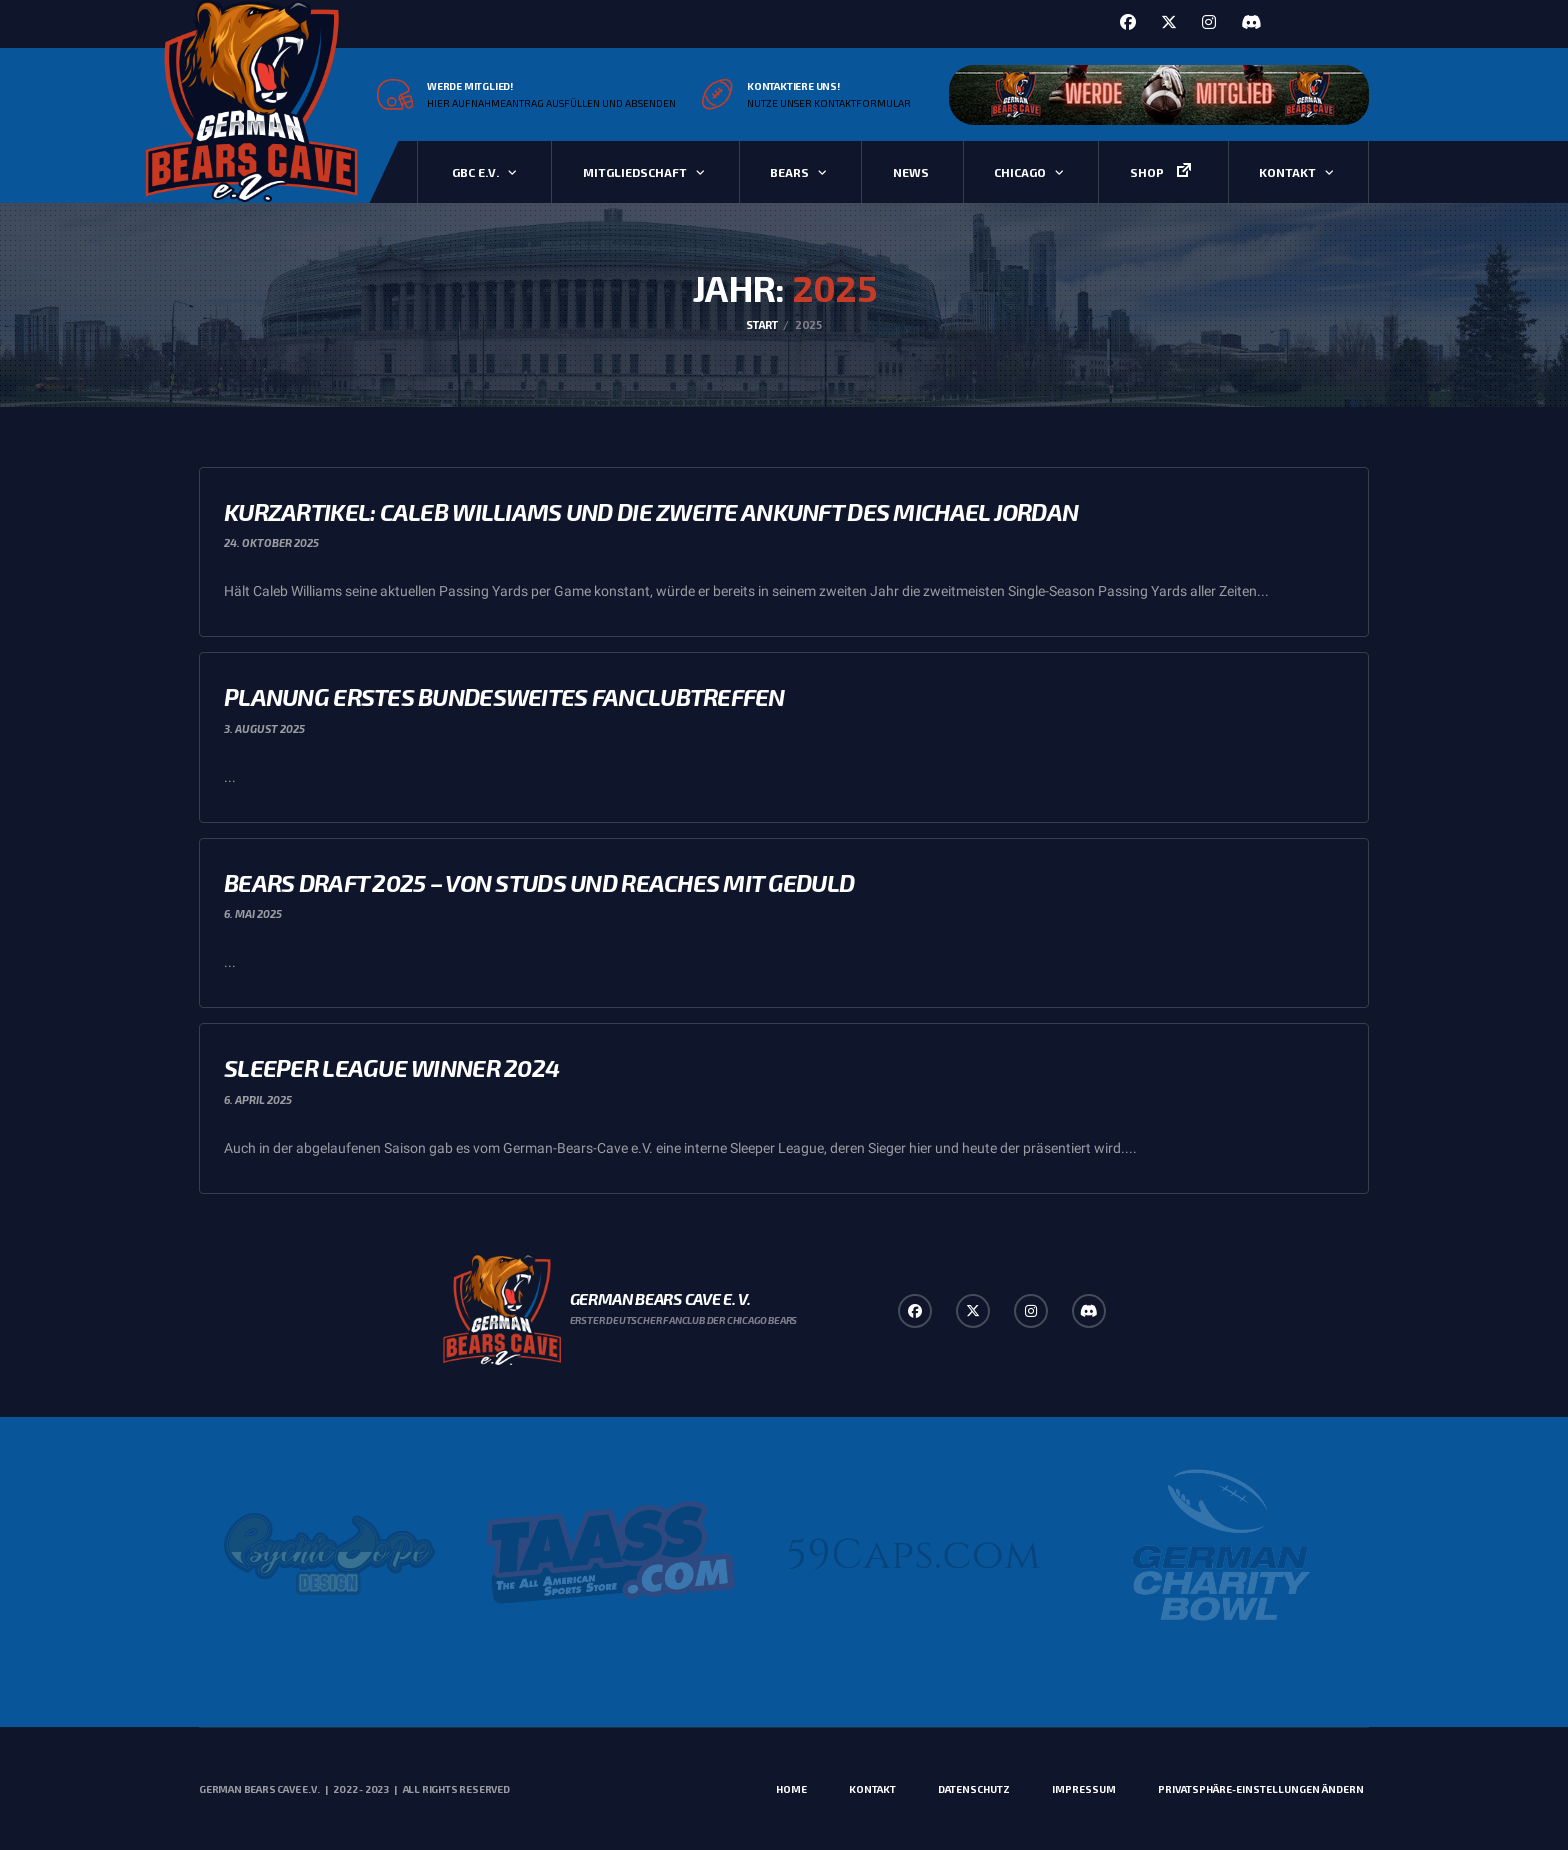 The image size is (1568, 1850). I want to click on Bears Draft 2025 – Von Studs und Reaches mit Geduld, so click(539, 882).